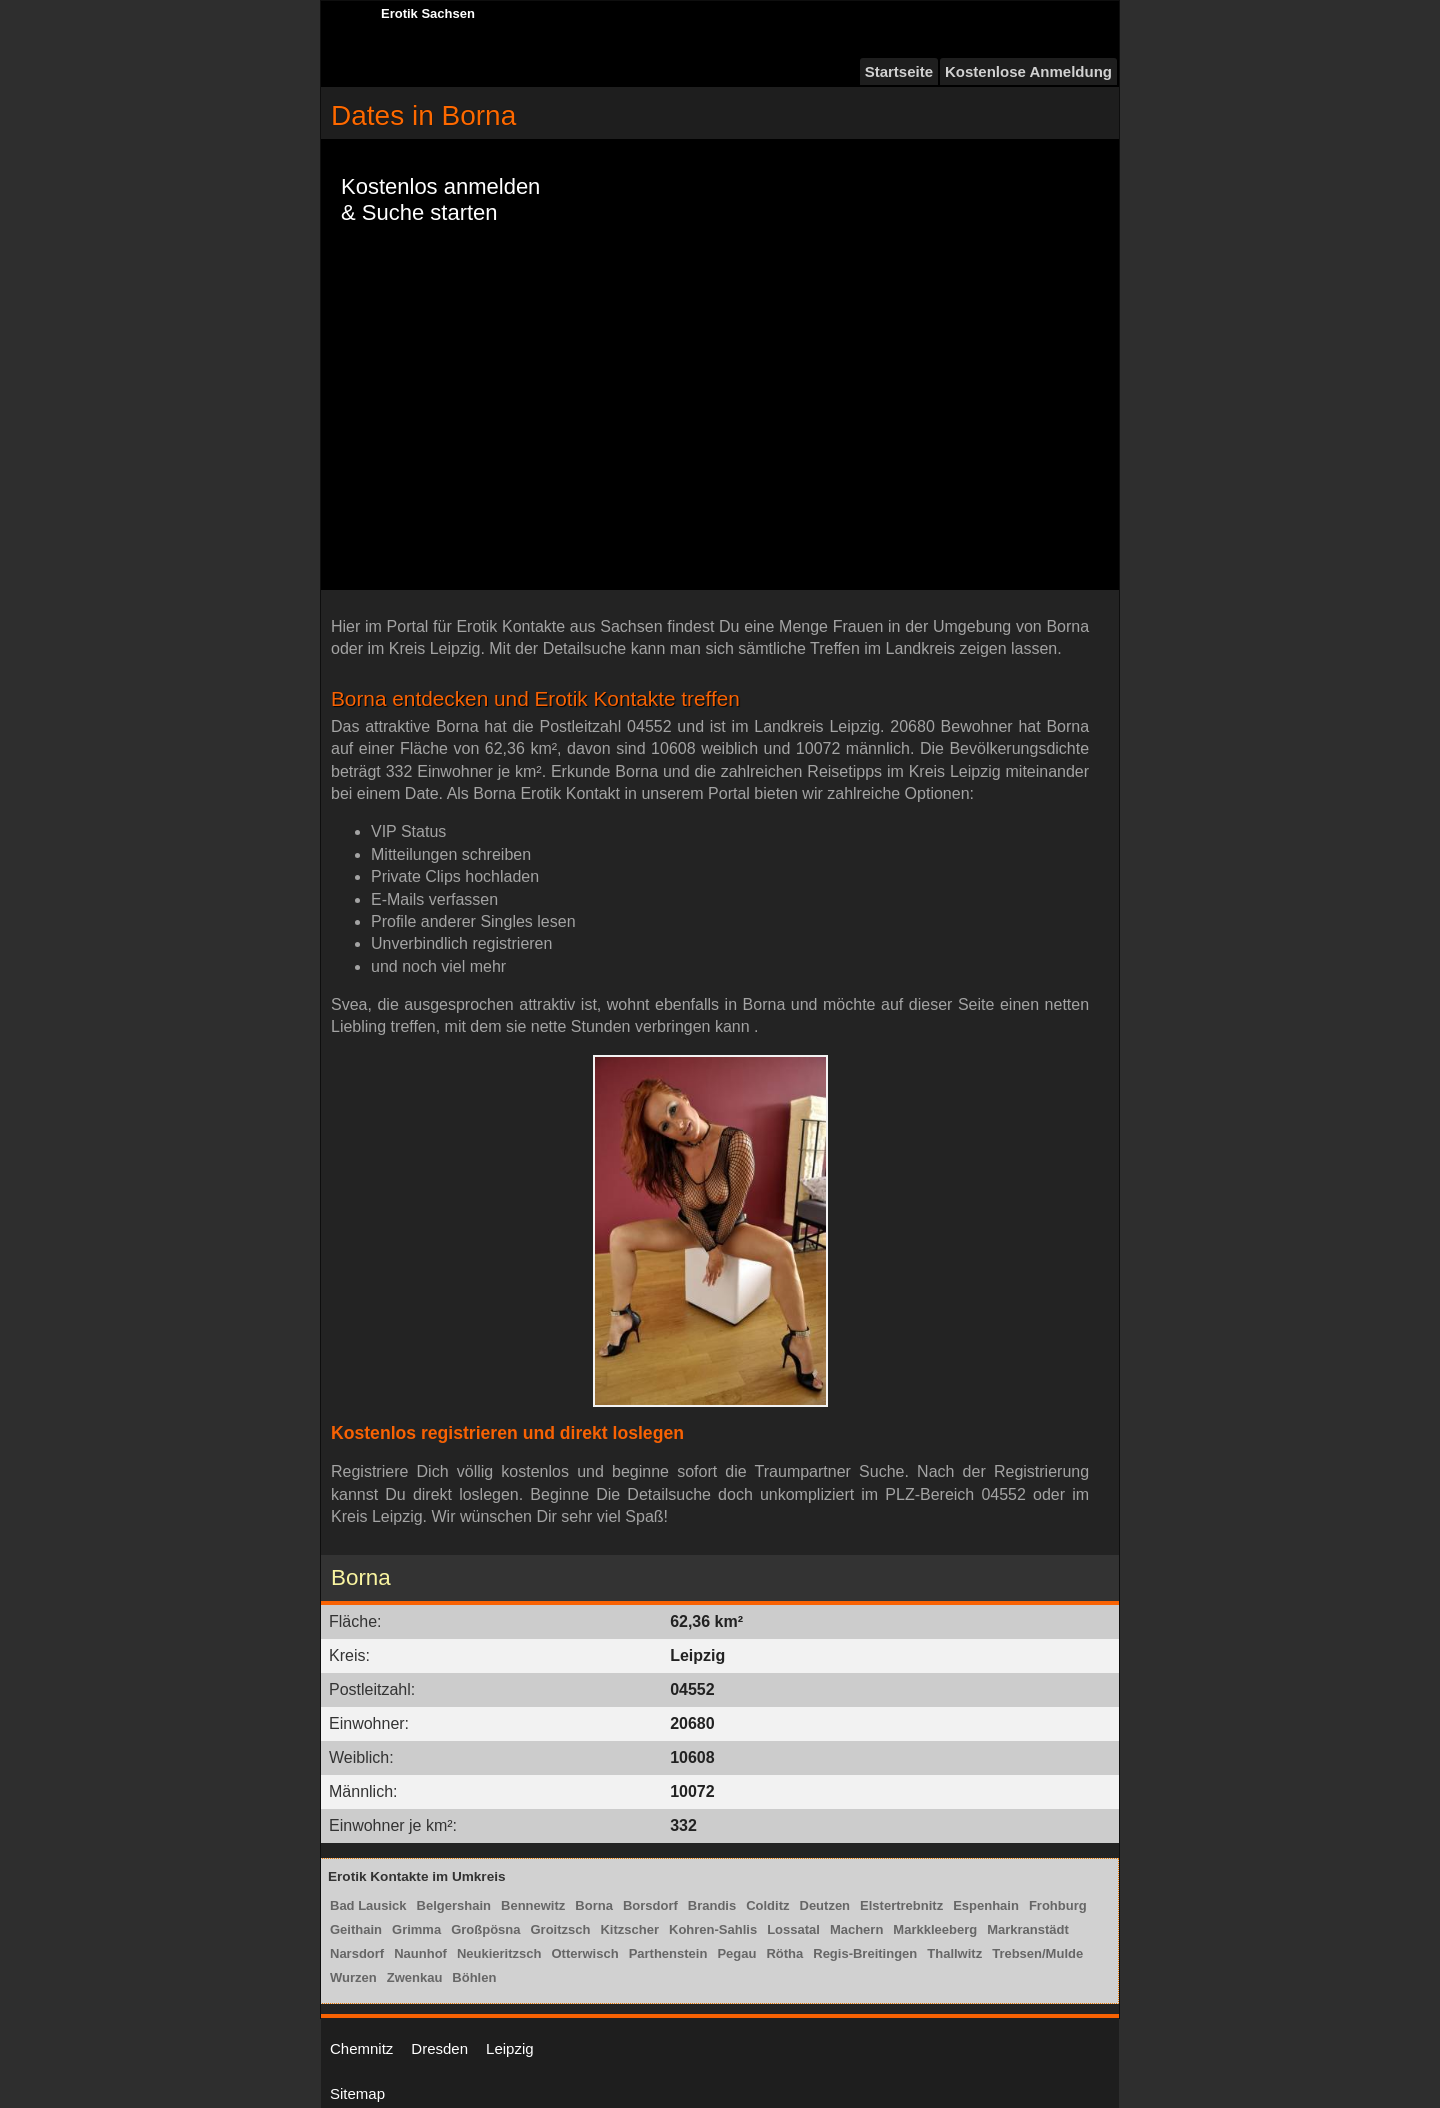 This screenshot has width=1440, height=2108. Describe the element at coordinates (454, 1905) in the screenshot. I see `Belgershain` at that location.